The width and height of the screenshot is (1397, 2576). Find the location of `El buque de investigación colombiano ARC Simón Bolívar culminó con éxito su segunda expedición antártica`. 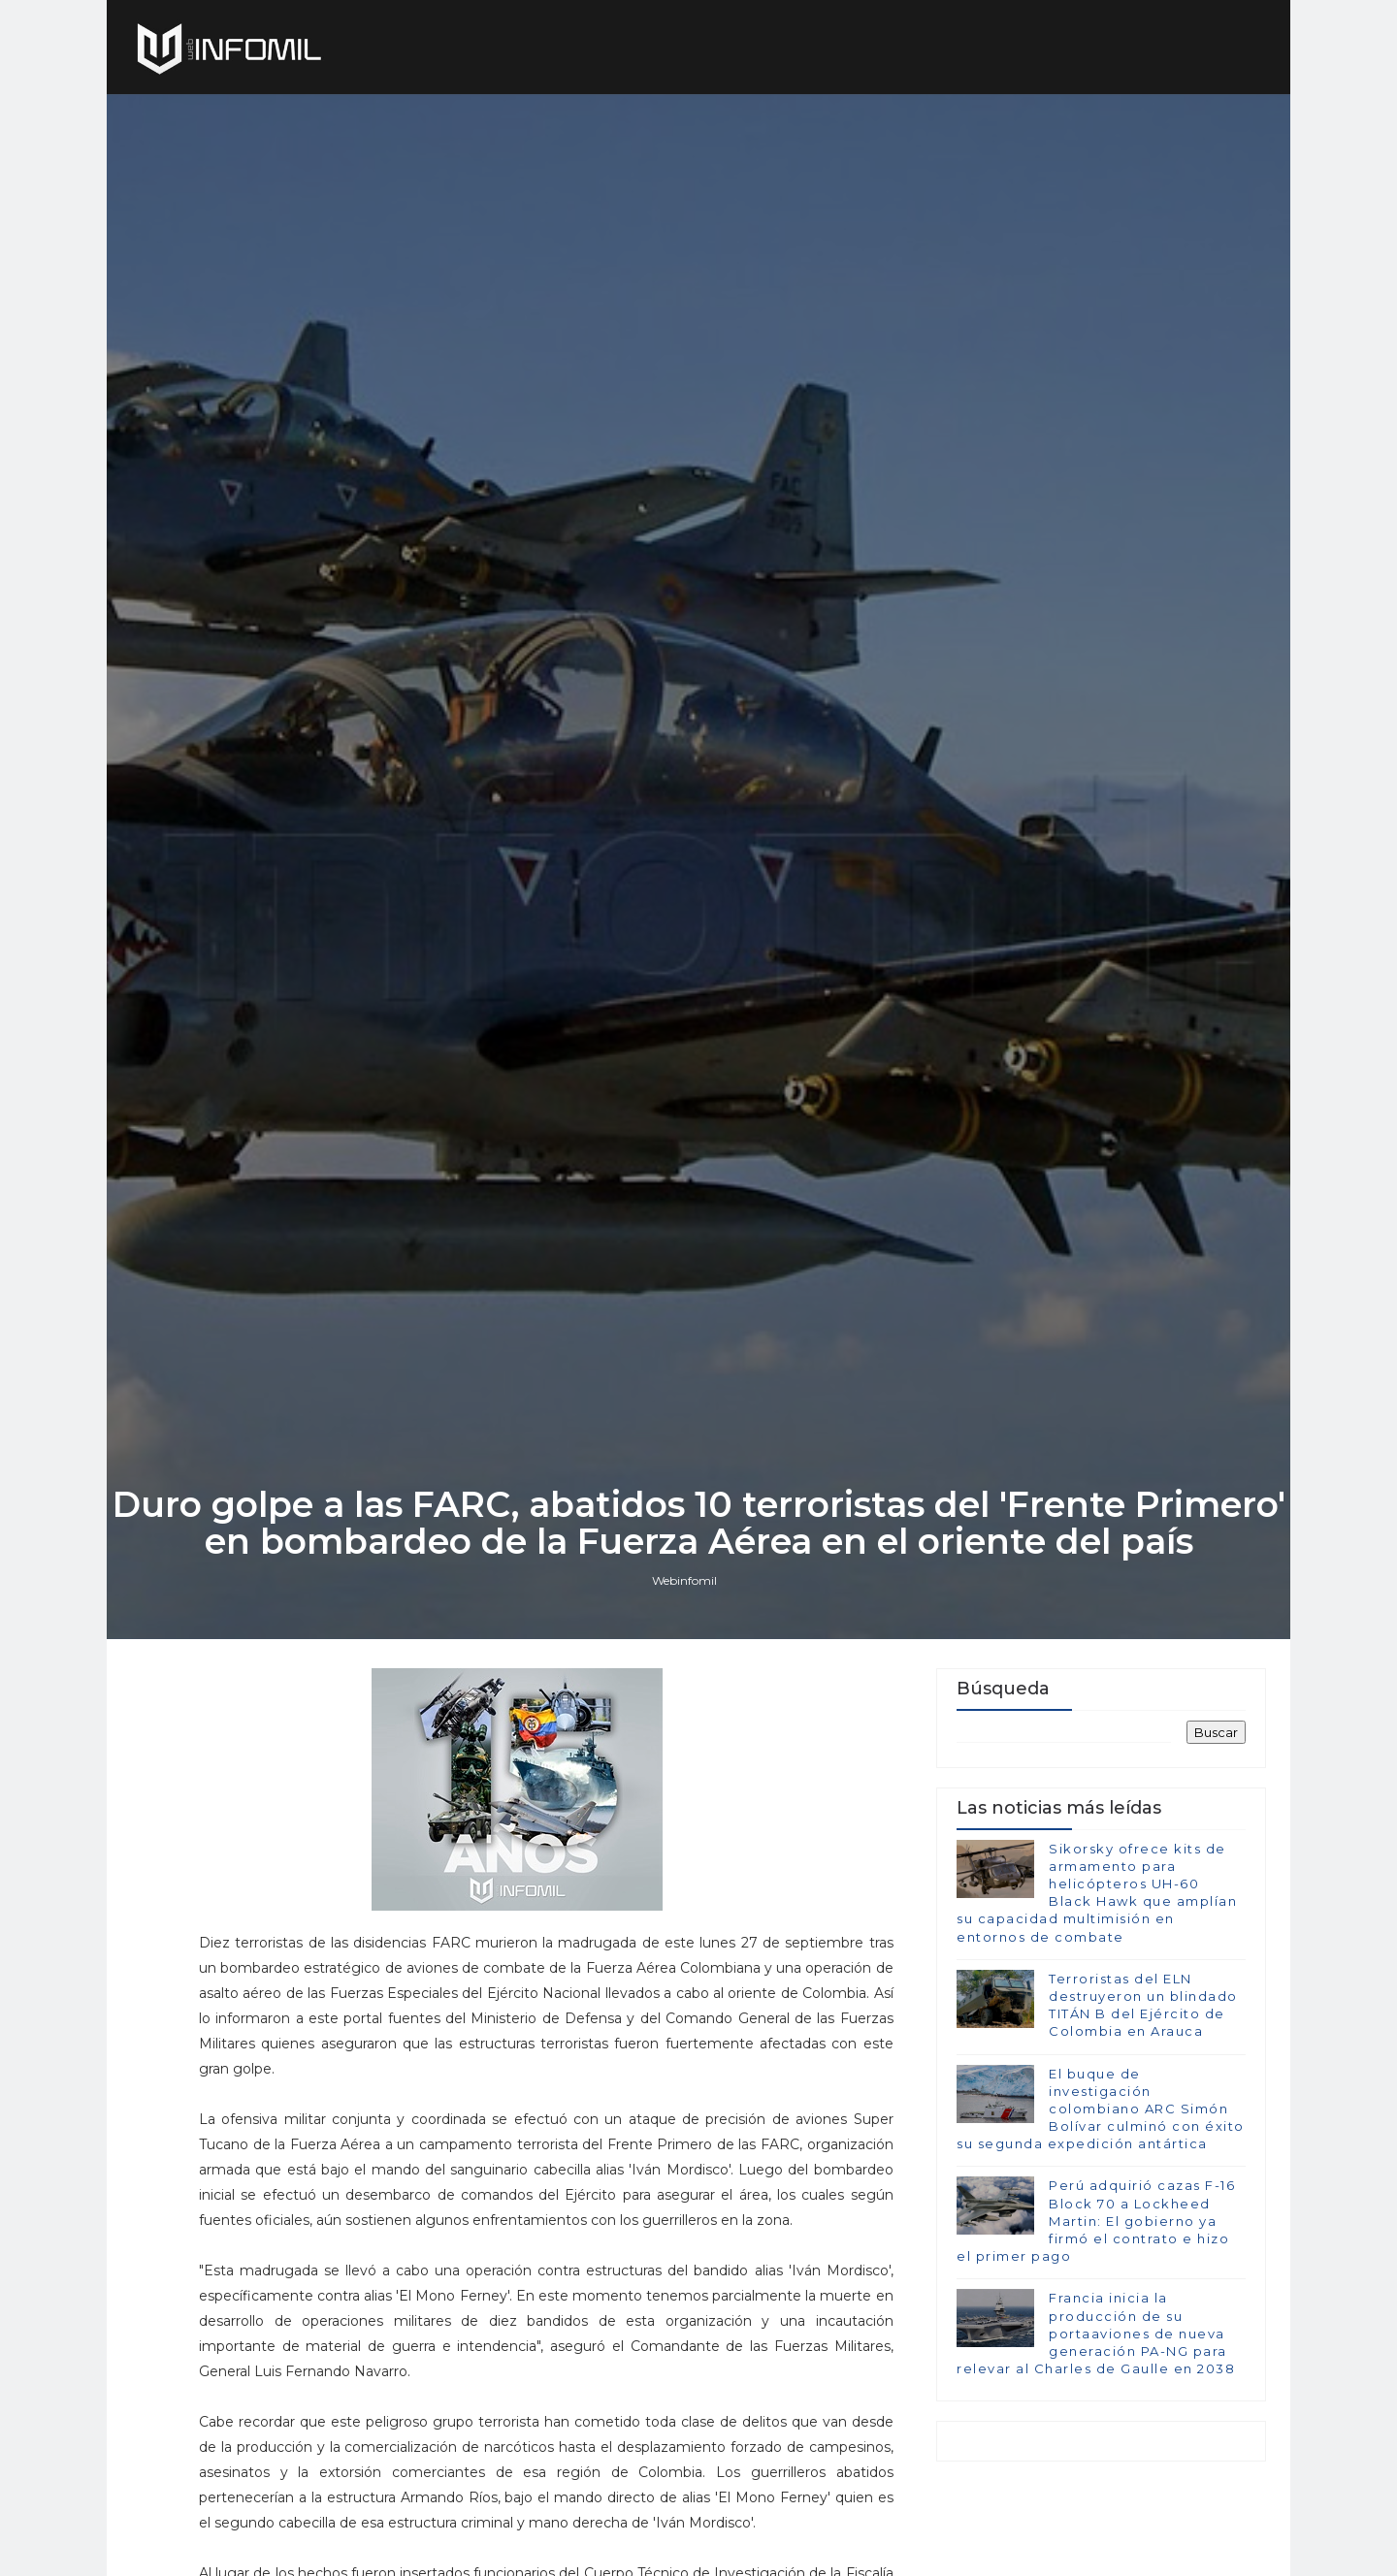

El buque de investigación colombiano ARC Simón Bolívar culminó con éxito su segunda expedición antártica is located at coordinates (1101, 2109).